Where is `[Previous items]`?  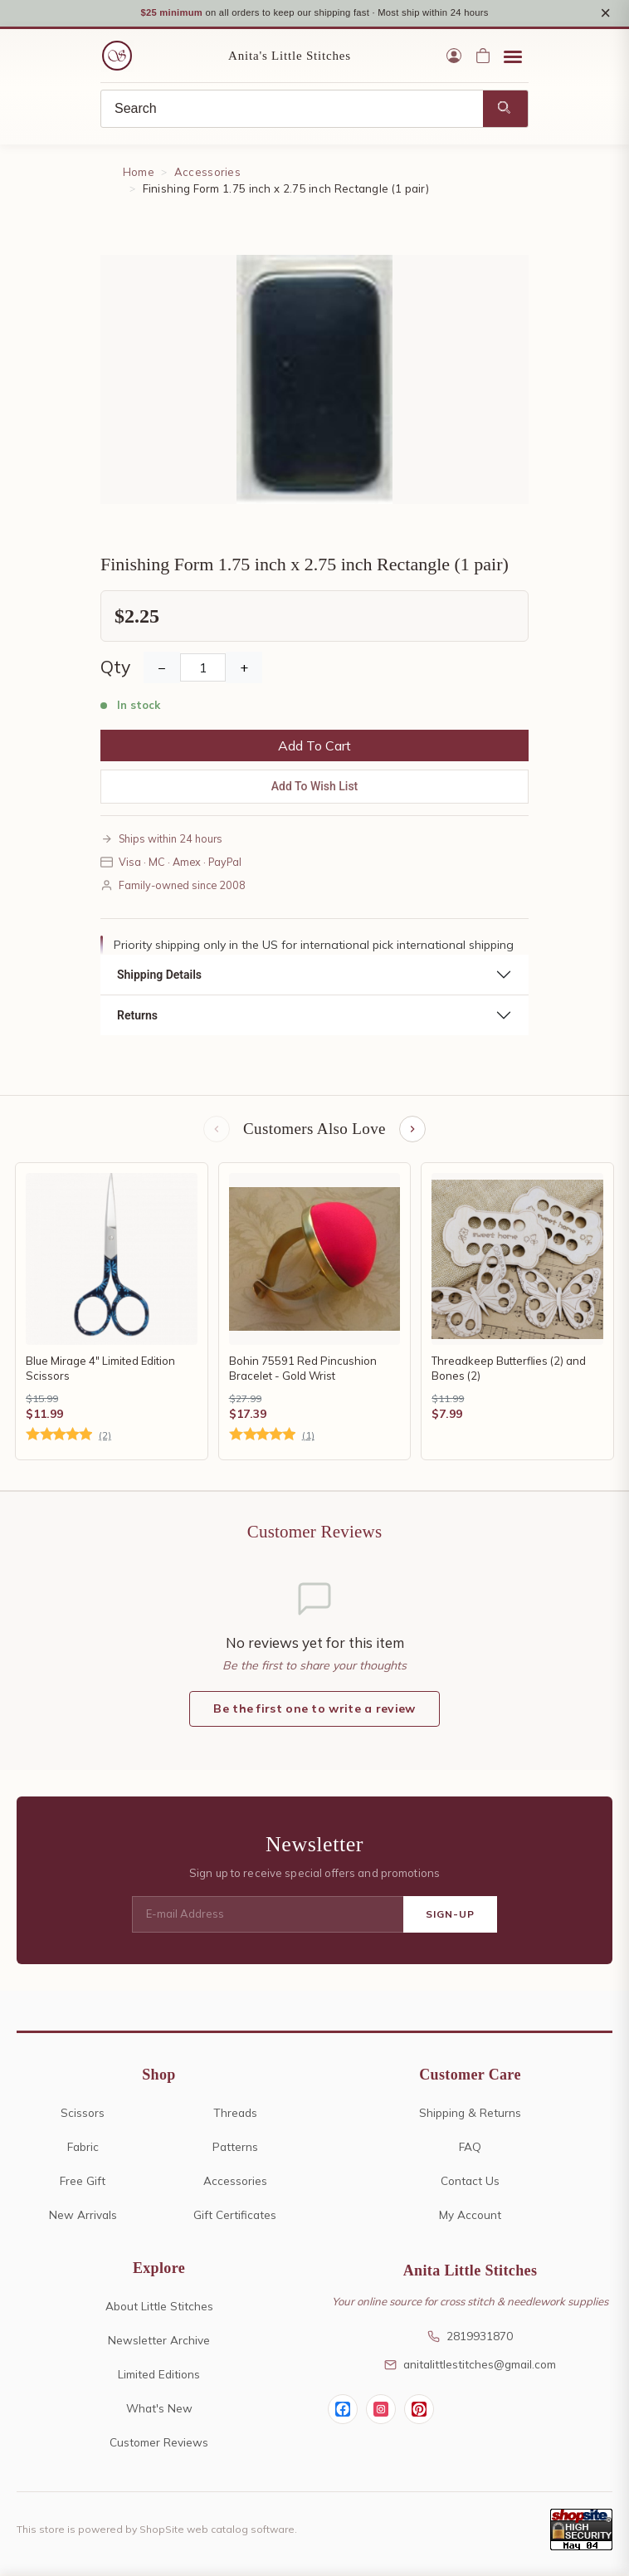
[Previous items] is located at coordinates (216, 1131).